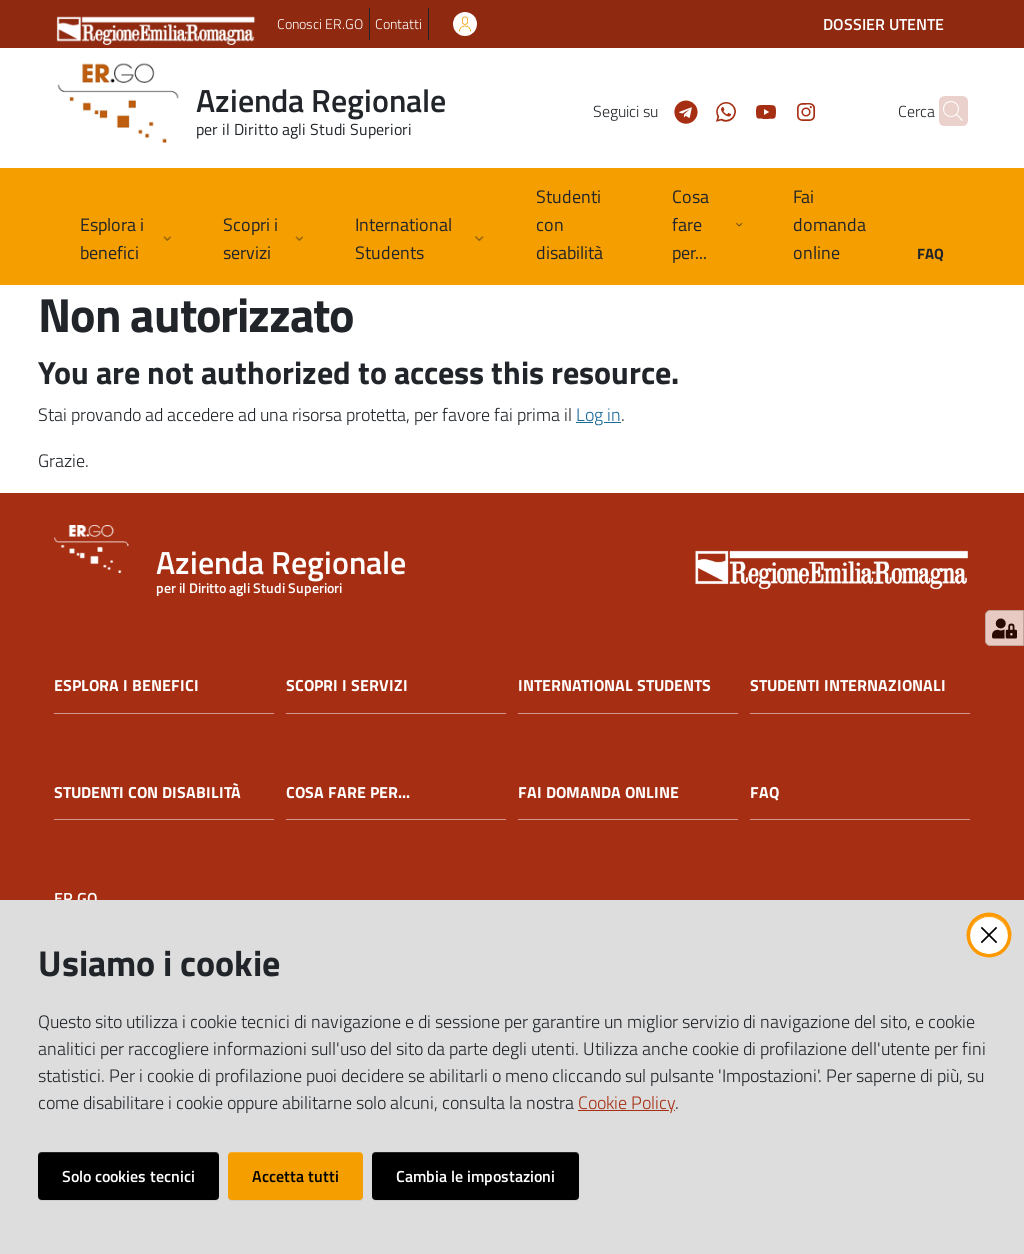 The width and height of the screenshot is (1024, 1254). I want to click on [menuitem], so click(580, 226).